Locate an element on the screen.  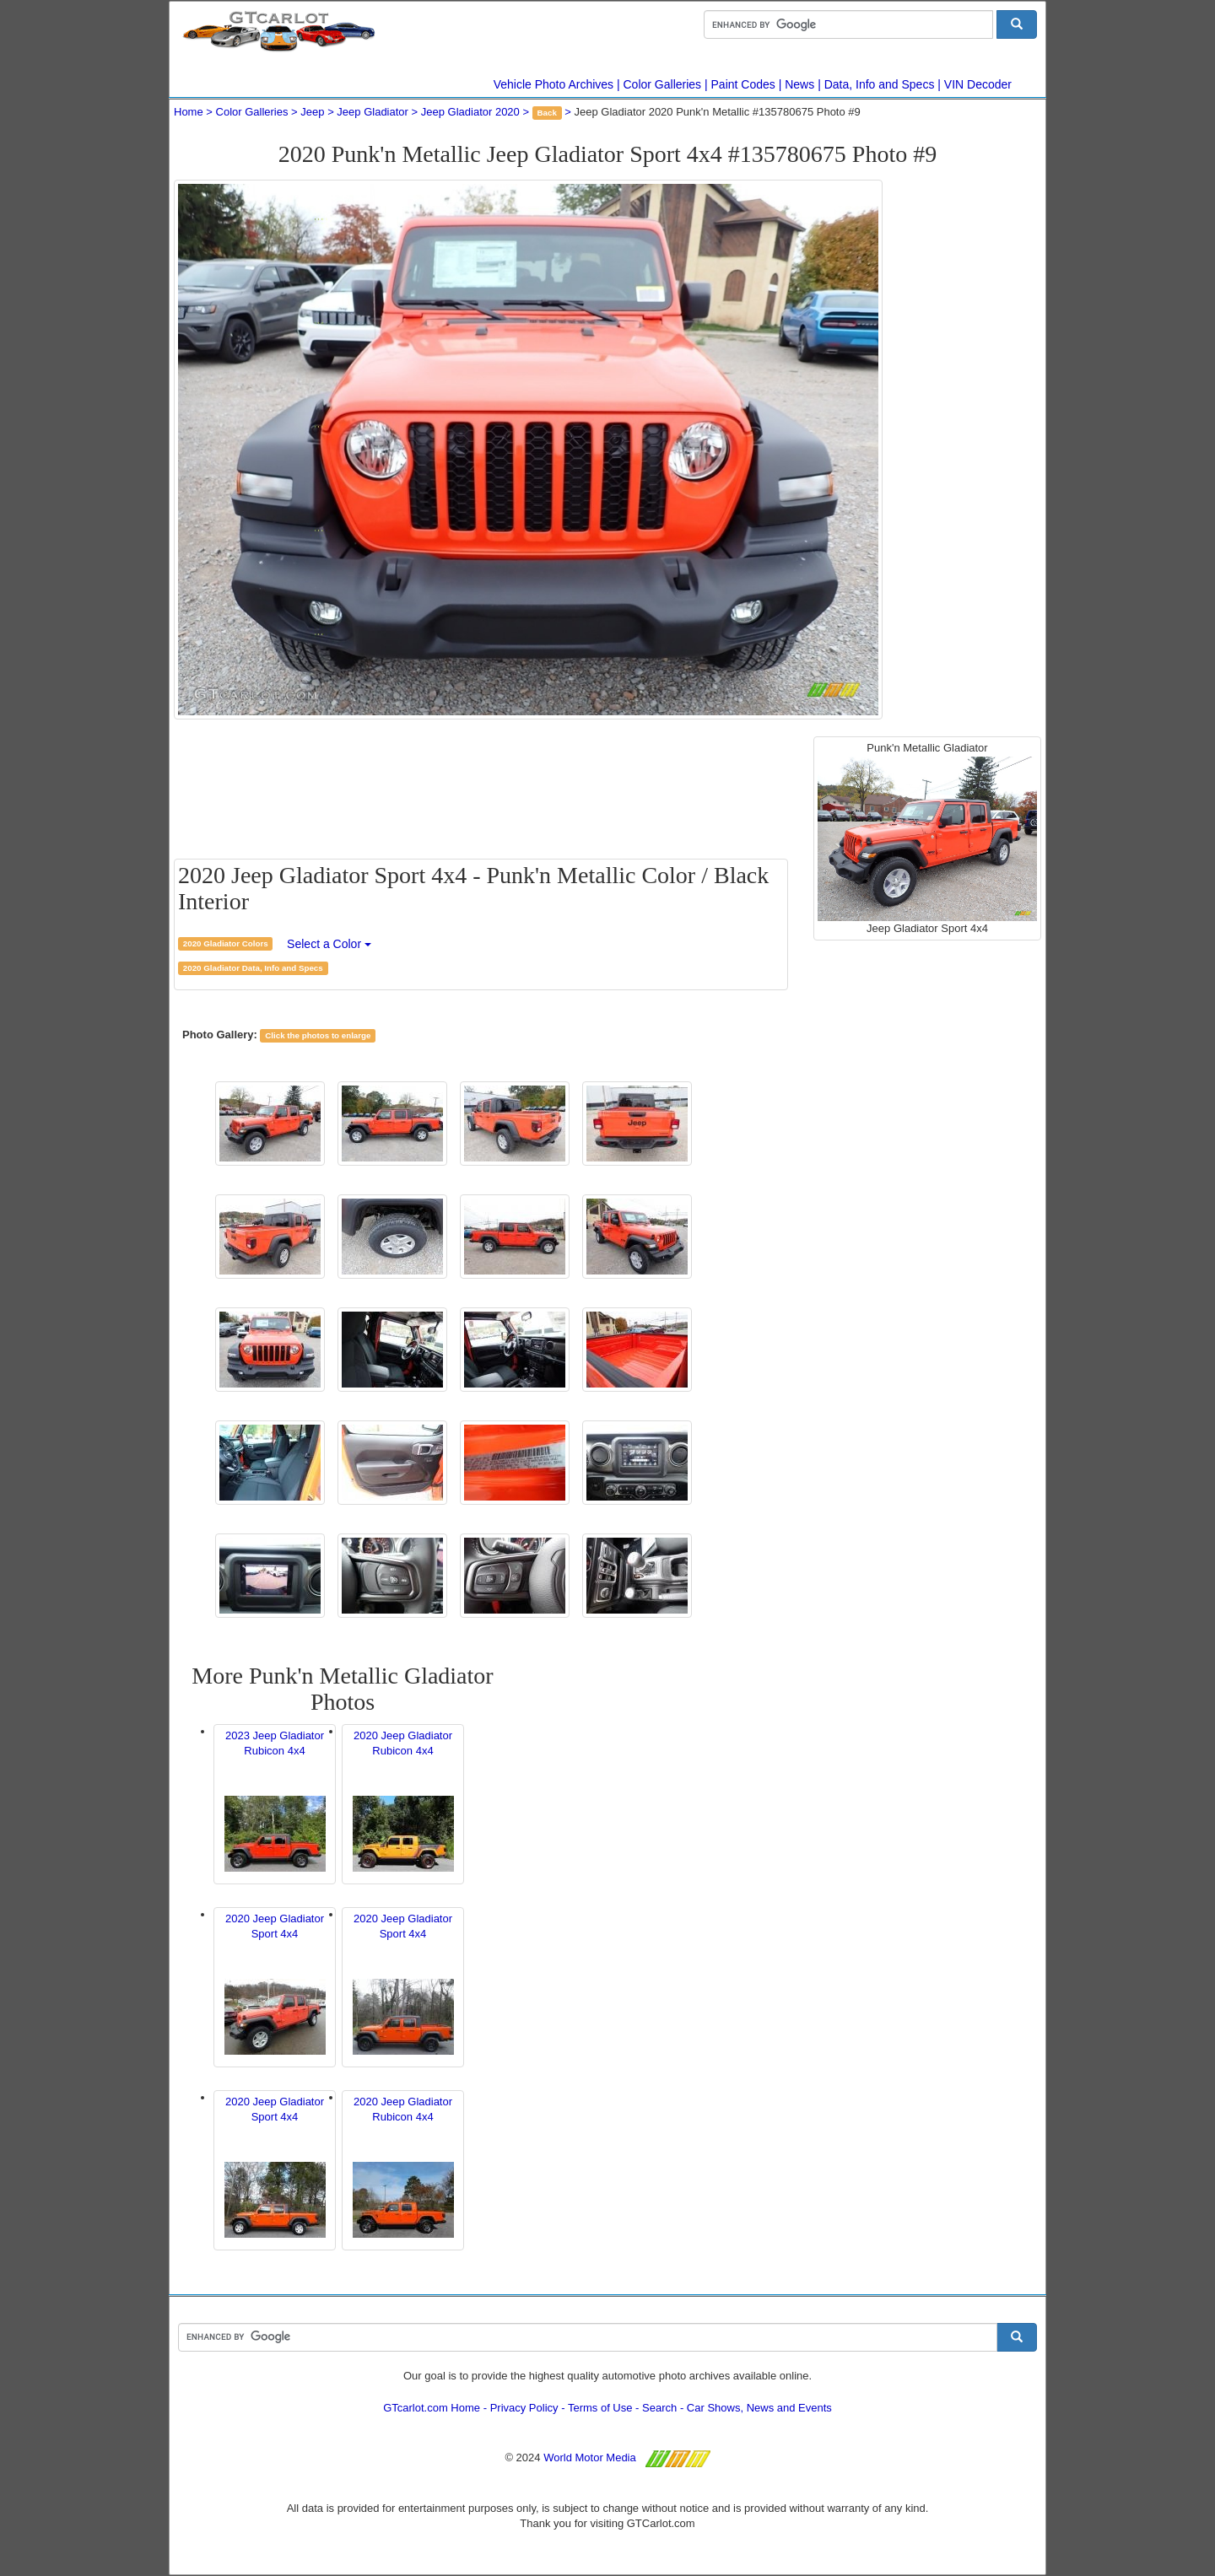
Jeep Gladiator is located at coordinates (372, 111).